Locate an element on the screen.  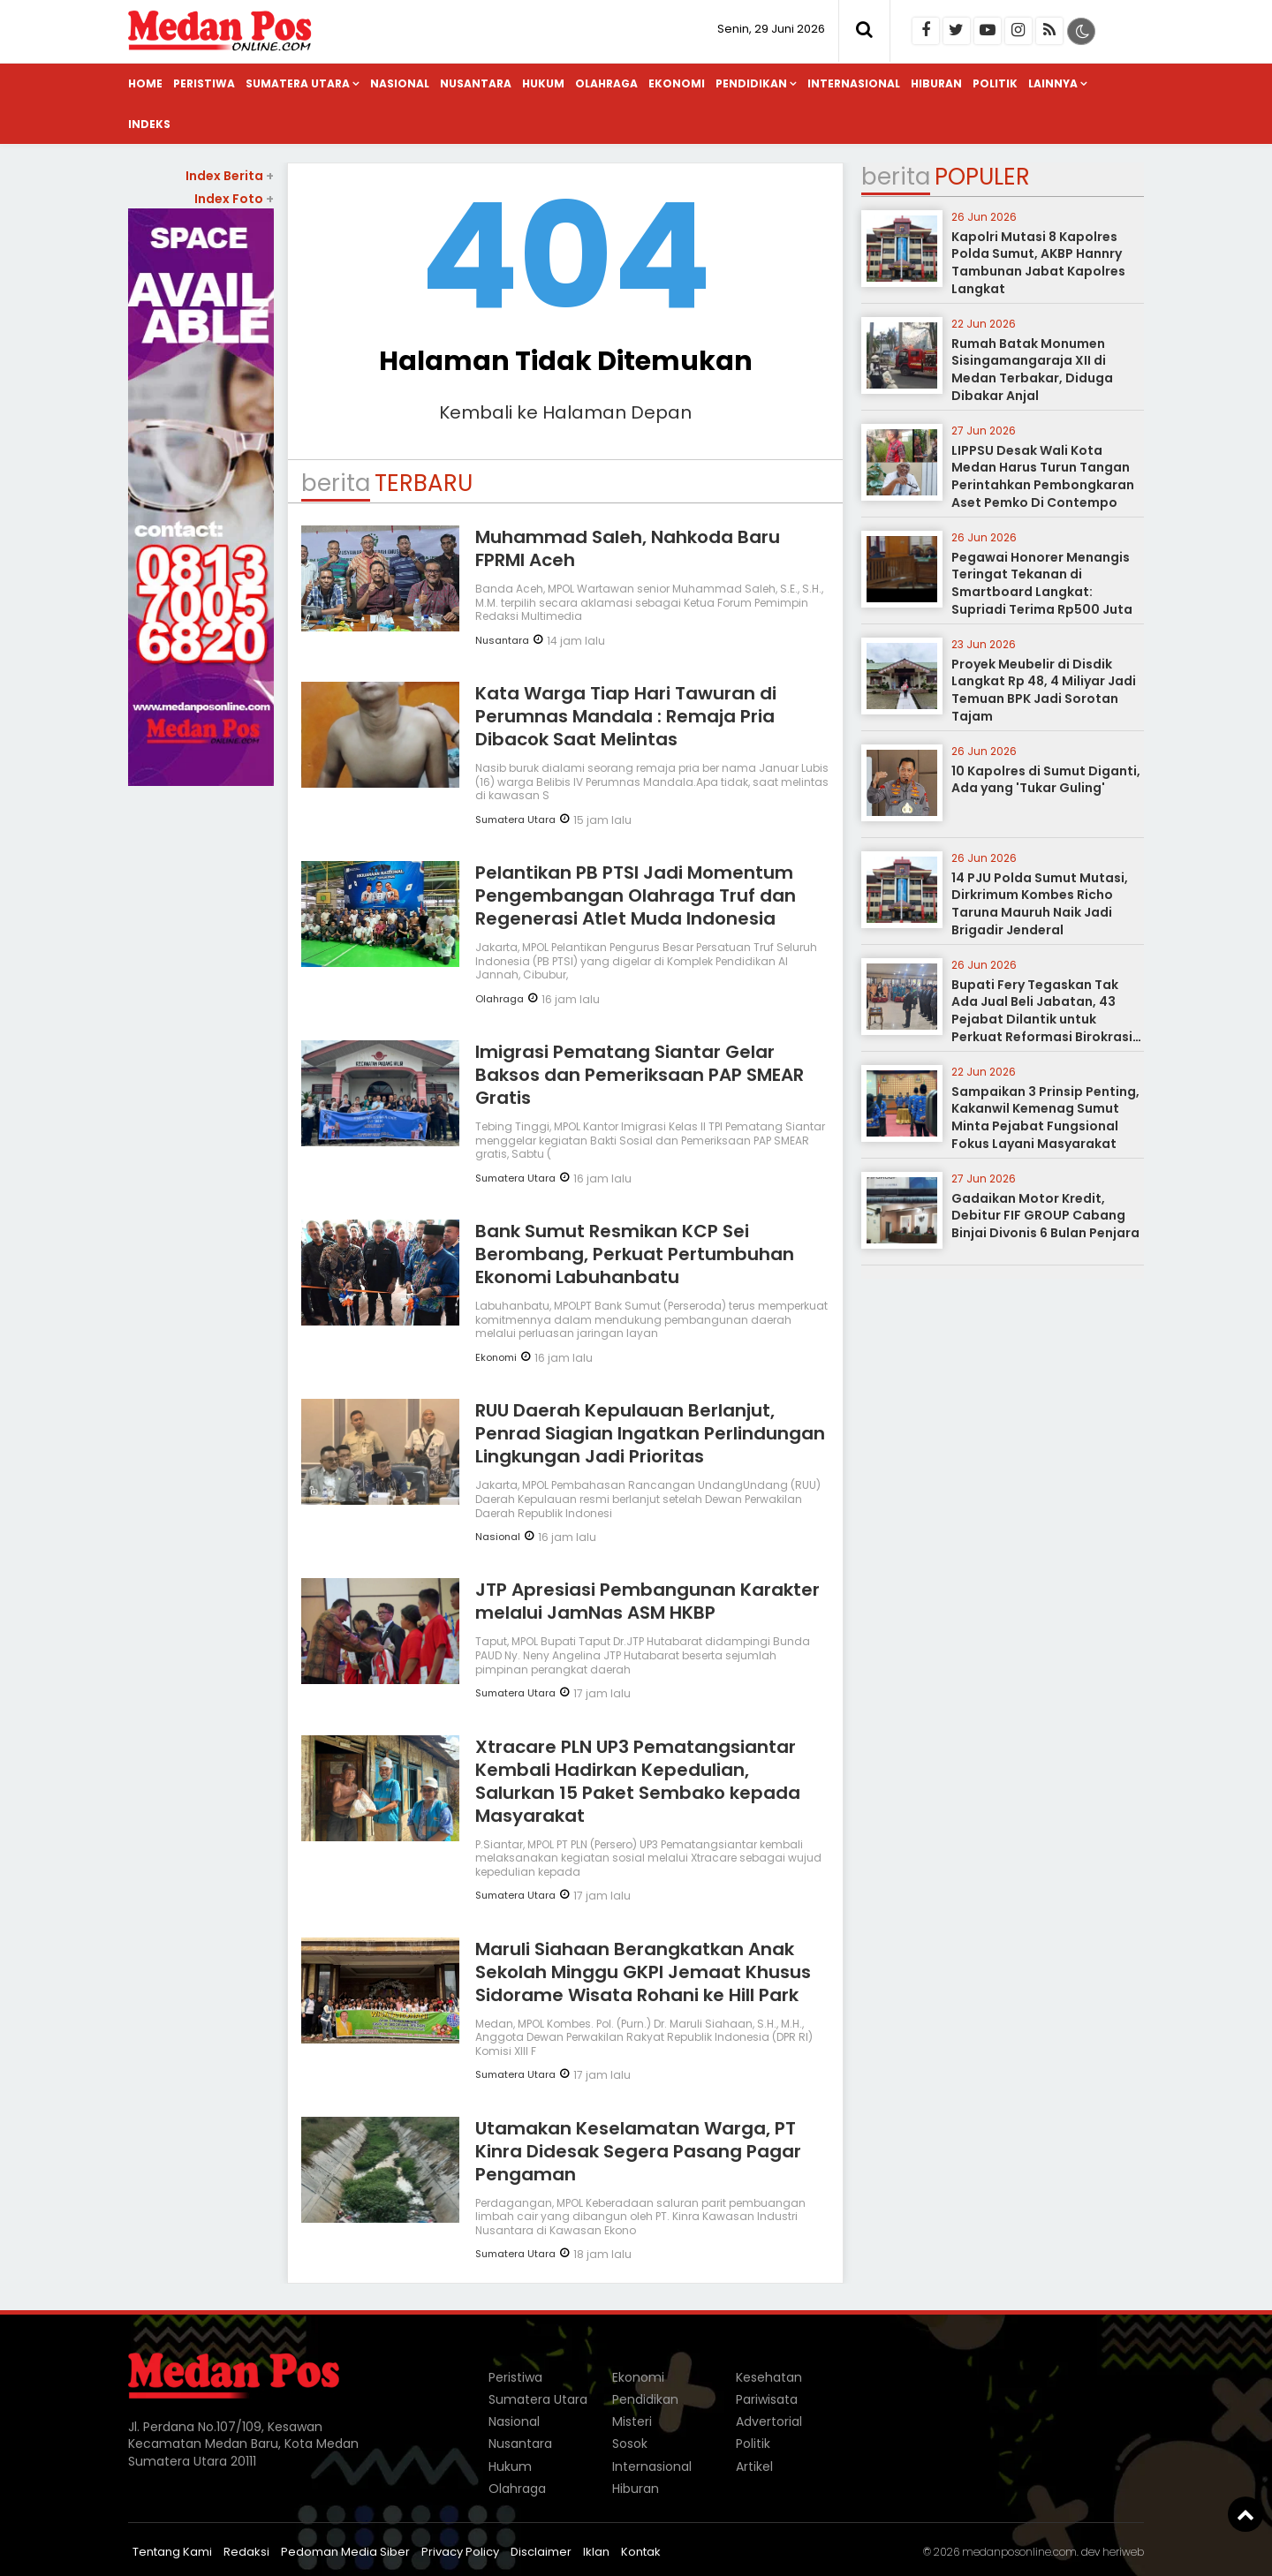
Sosok is located at coordinates (629, 2443).